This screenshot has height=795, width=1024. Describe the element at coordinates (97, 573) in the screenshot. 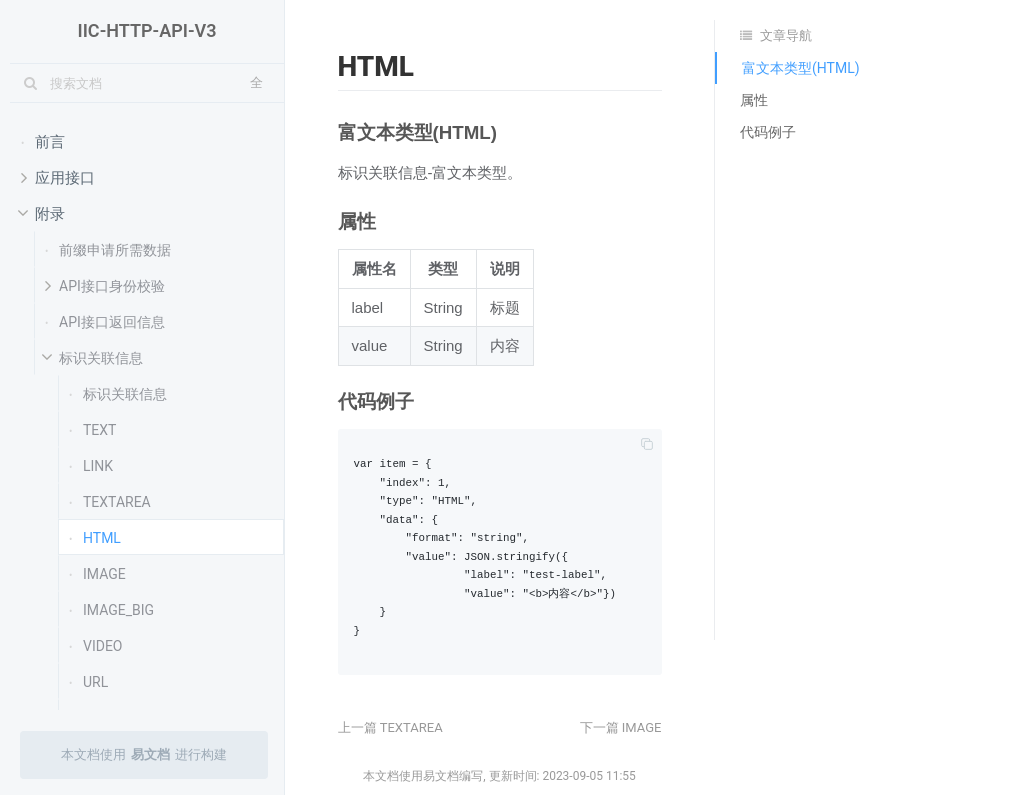

I see `IMAGE` at that location.